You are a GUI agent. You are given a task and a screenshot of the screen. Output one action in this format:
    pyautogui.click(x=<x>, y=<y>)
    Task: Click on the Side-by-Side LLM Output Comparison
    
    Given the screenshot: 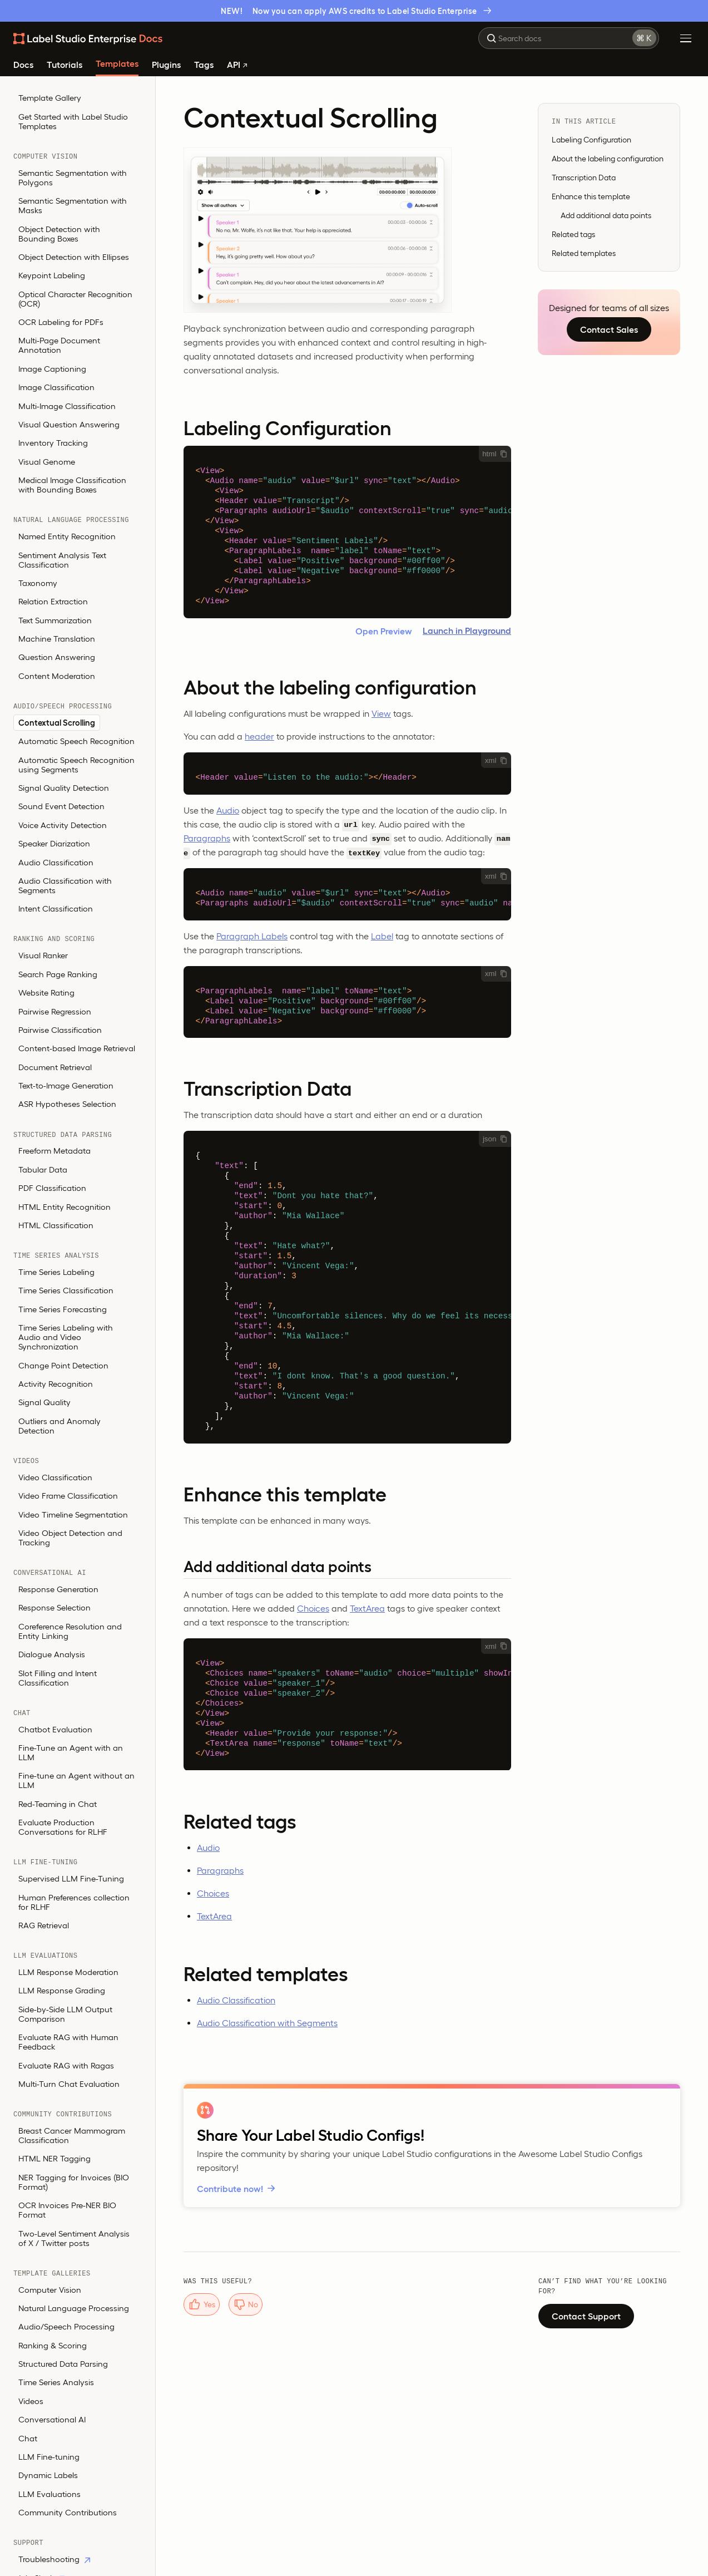 What is the action you would take?
    pyautogui.click(x=65, y=2013)
    